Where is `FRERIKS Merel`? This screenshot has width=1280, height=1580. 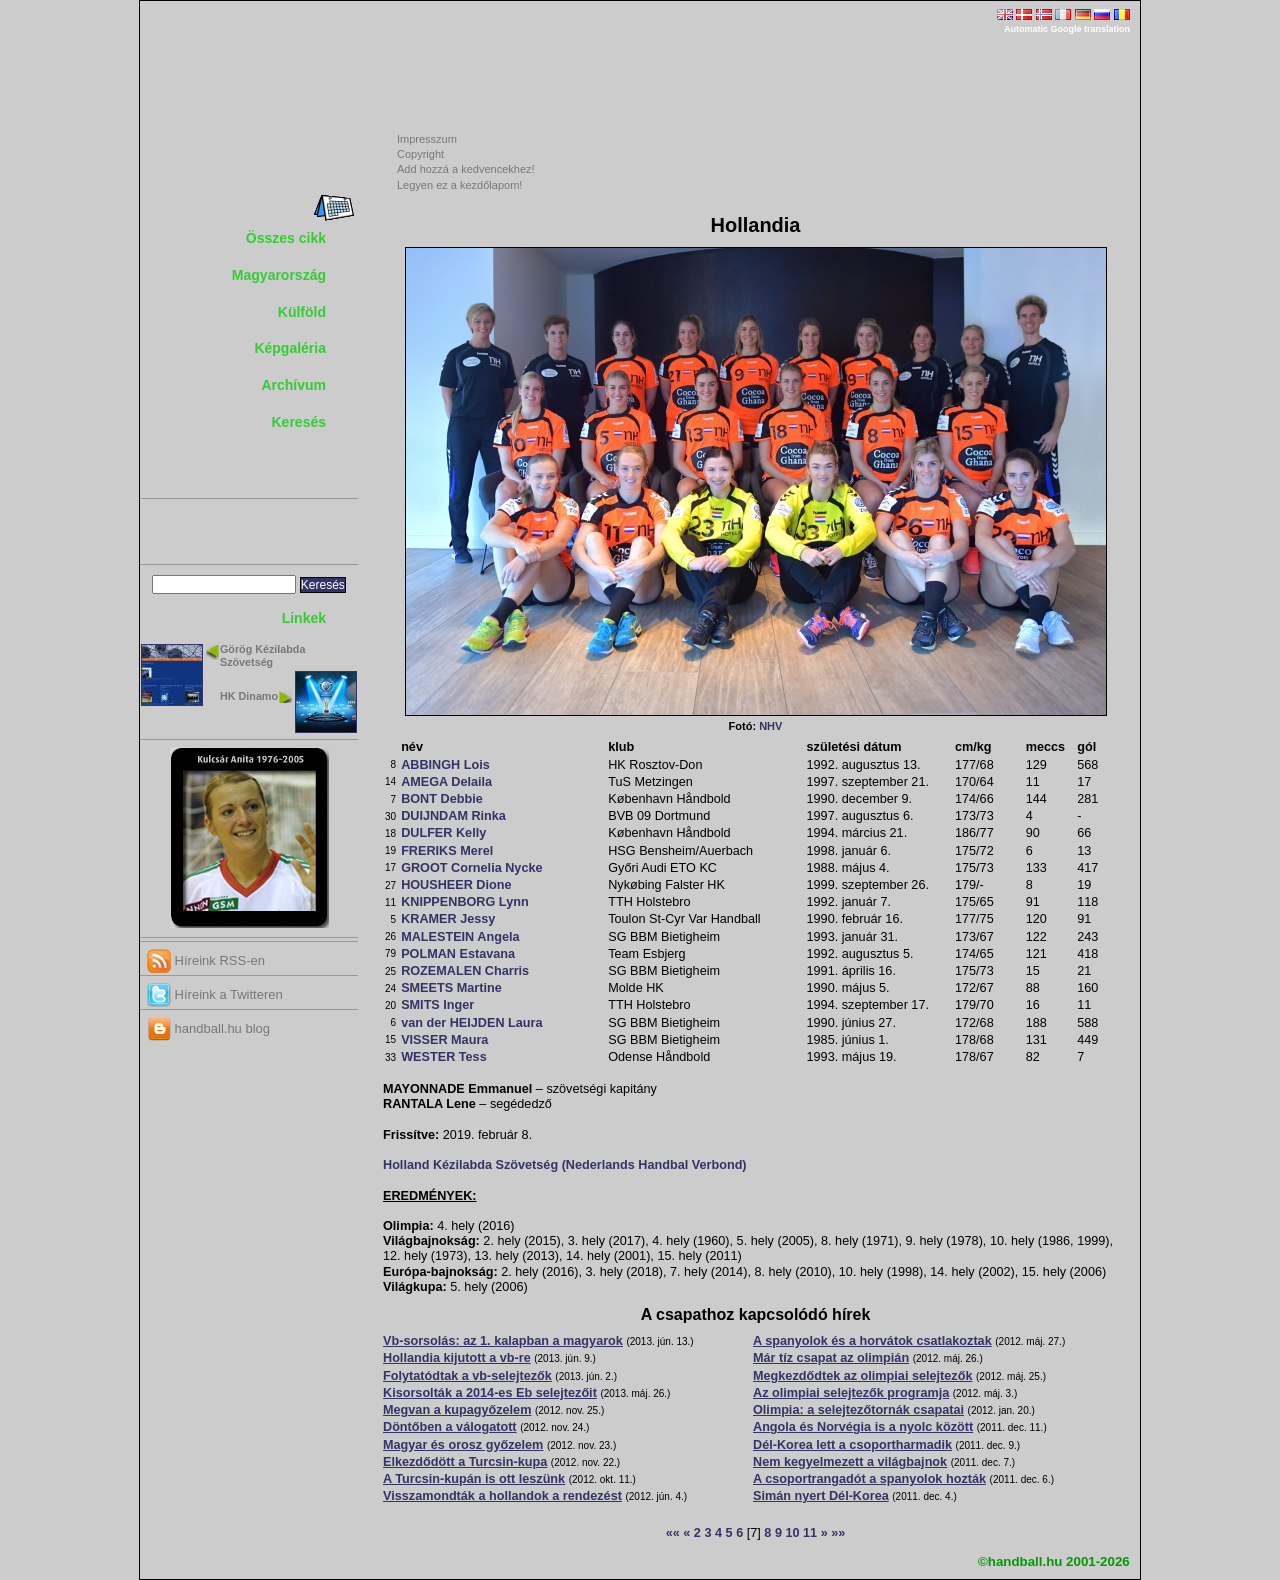 FRERIKS Merel is located at coordinates (447, 851).